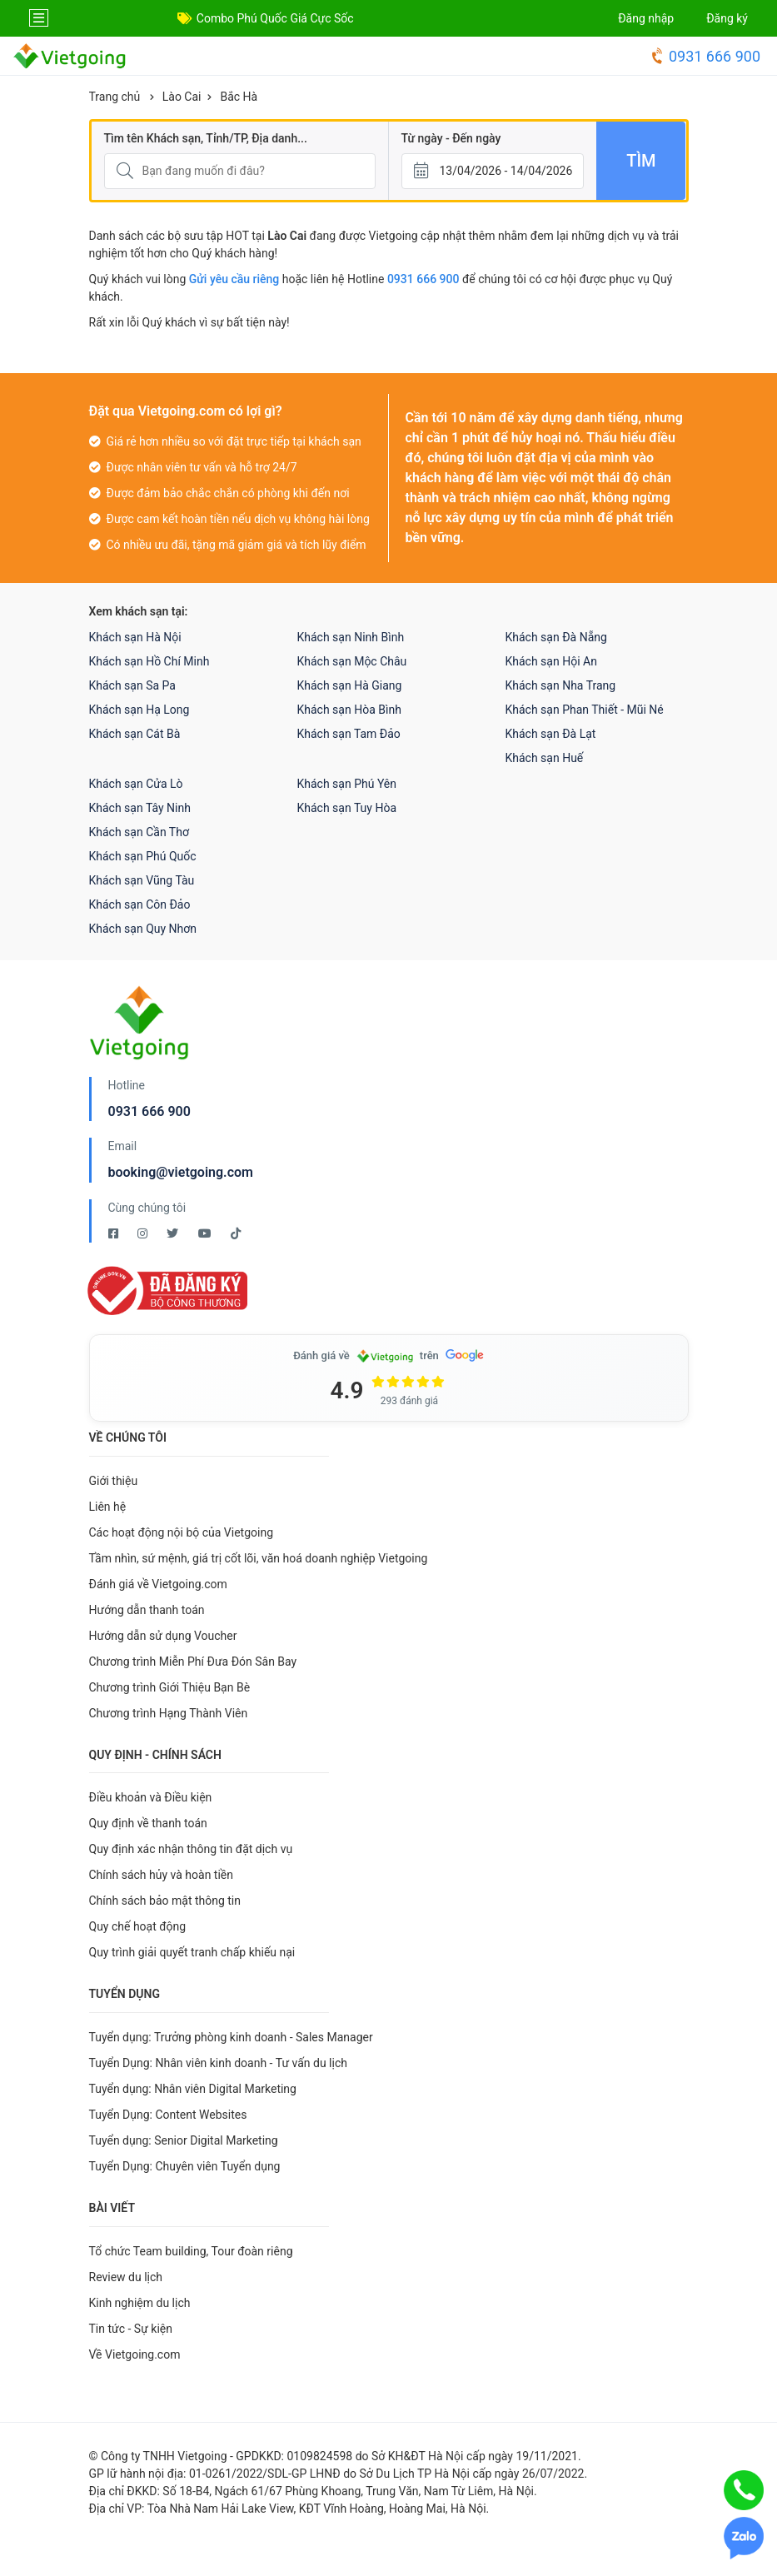  I want to click on Quy định về thanh toán, so click(148, 1823).